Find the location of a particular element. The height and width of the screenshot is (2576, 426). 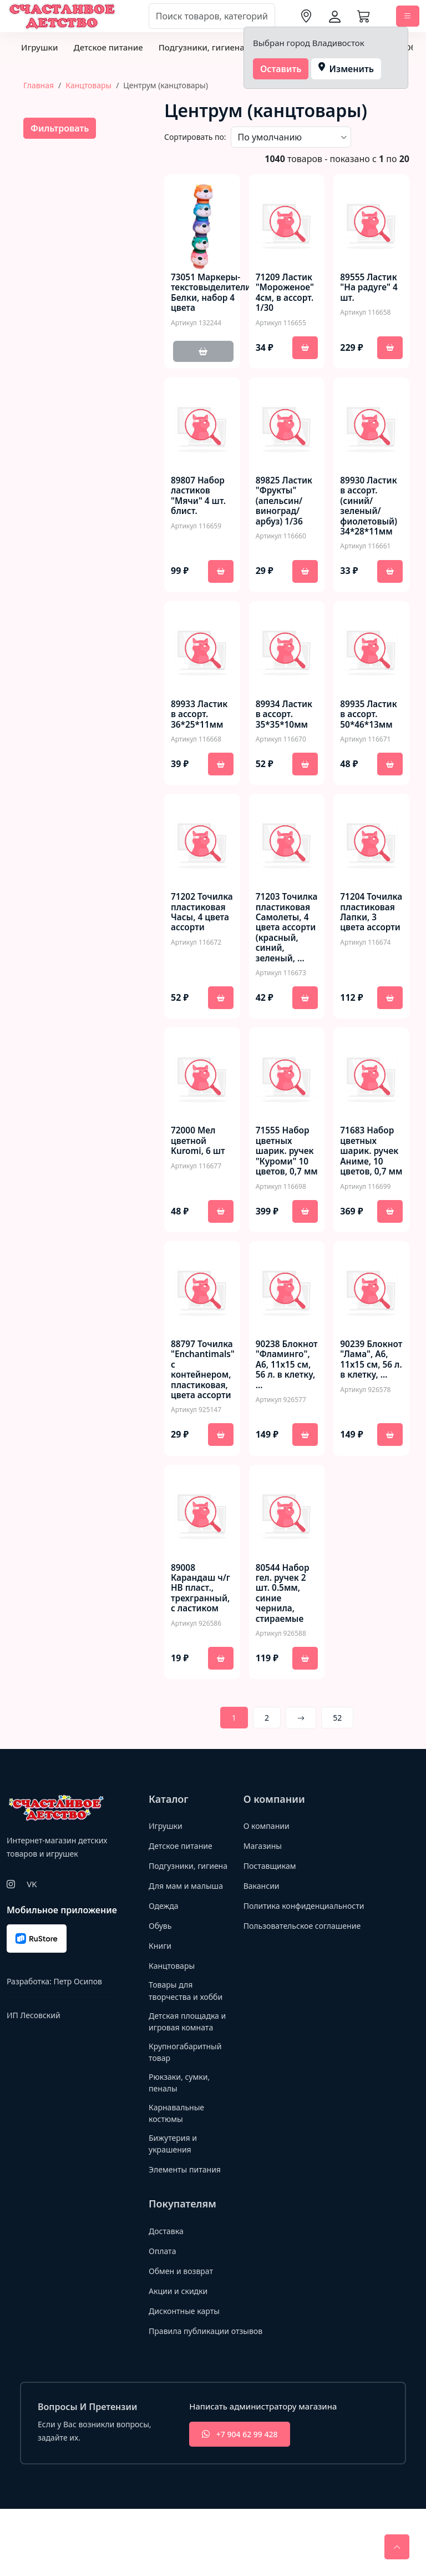

Для мам и малыша is located at coordinates (188, 1944).